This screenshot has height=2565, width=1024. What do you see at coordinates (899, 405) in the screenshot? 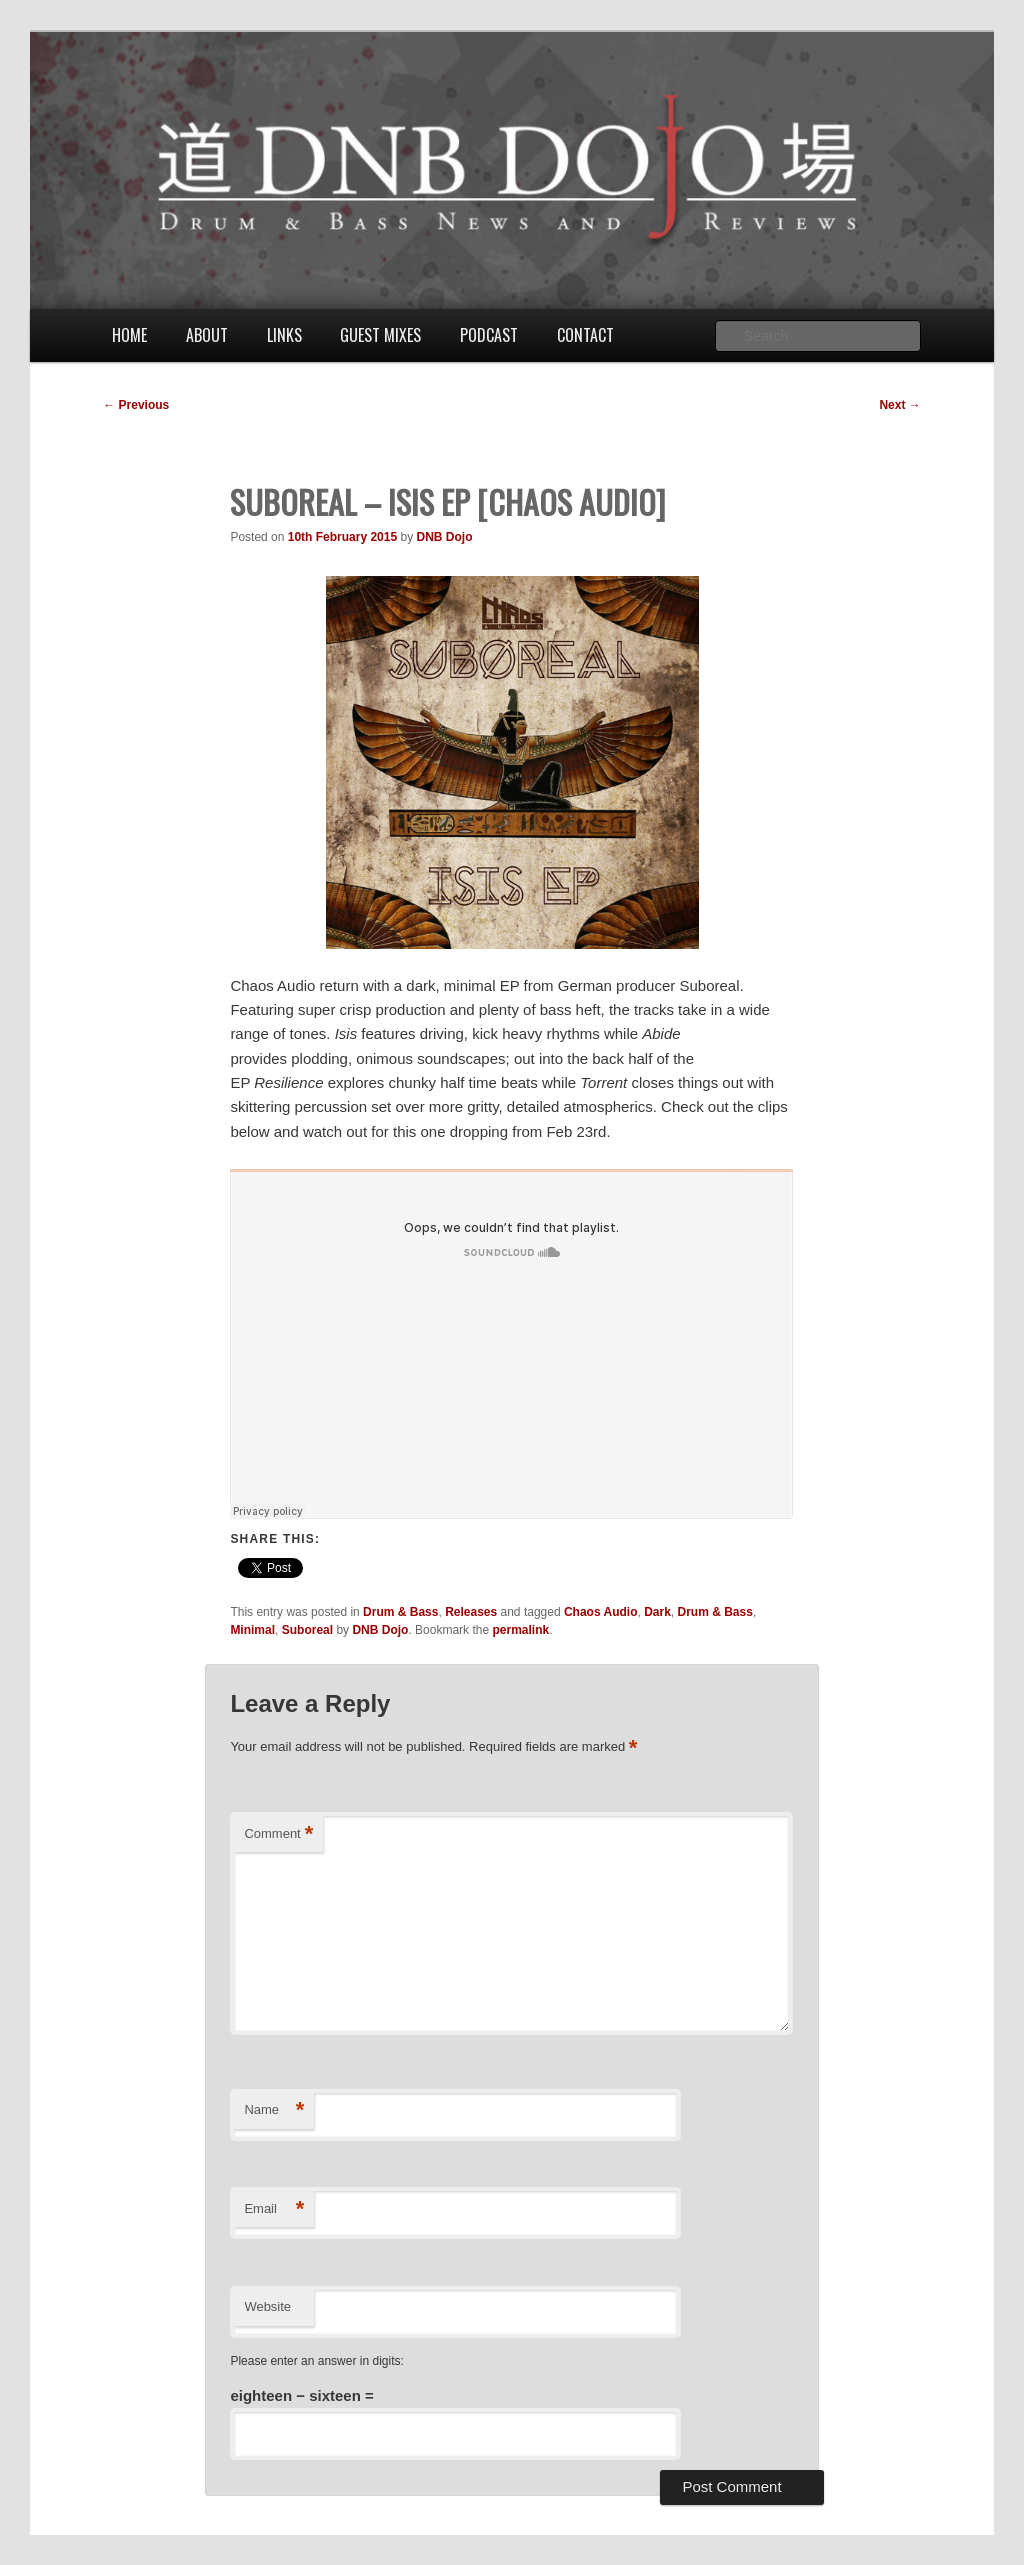
I see `Next` at bounding box center [899, 405].